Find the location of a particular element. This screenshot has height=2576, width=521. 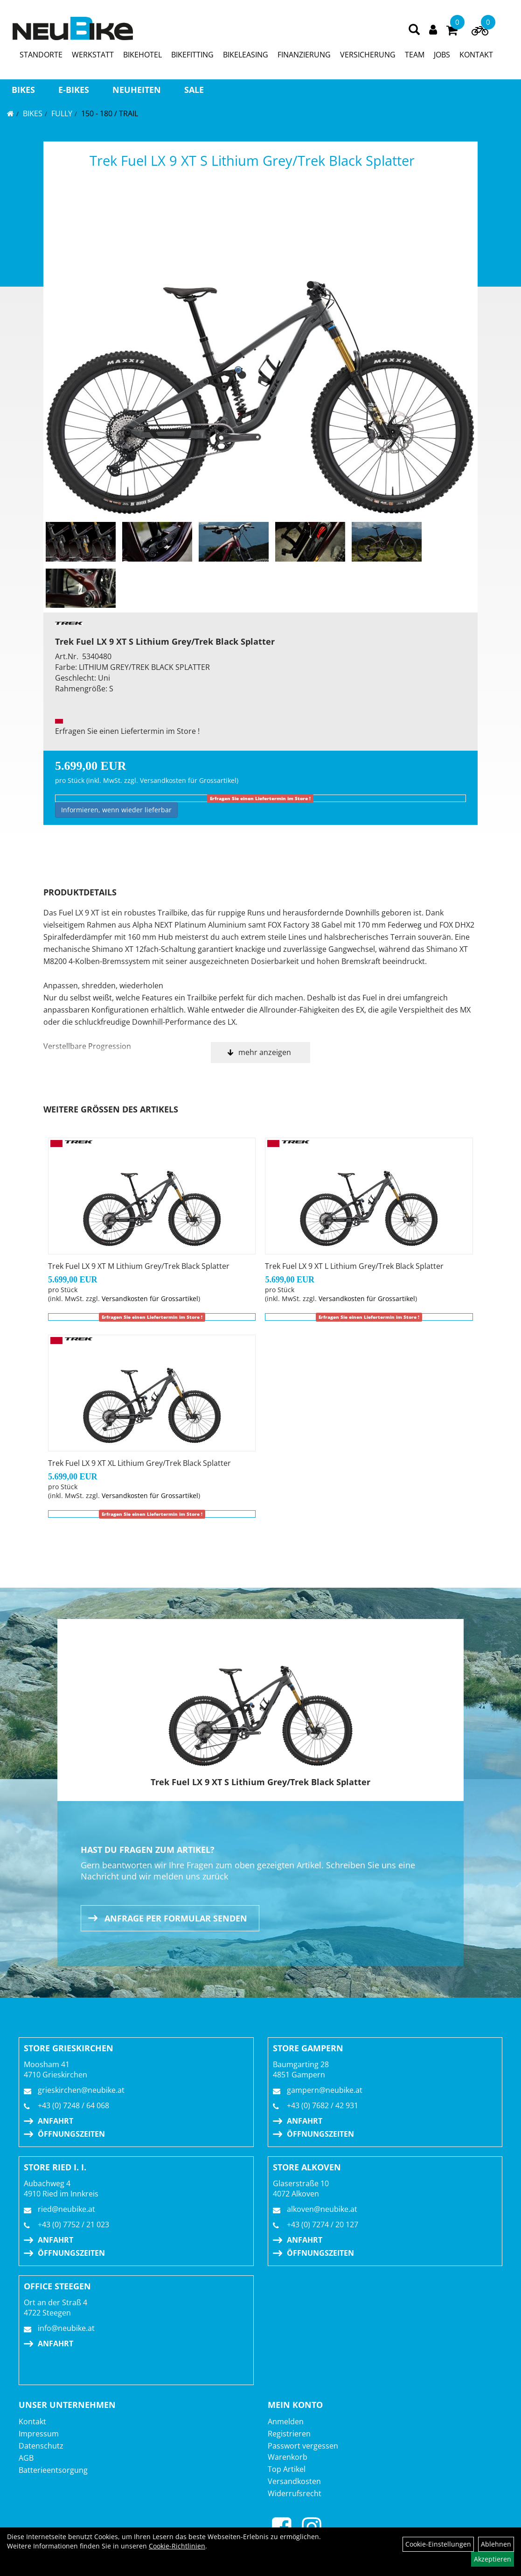

Anfahrt is located at coordinates (55, 2121).